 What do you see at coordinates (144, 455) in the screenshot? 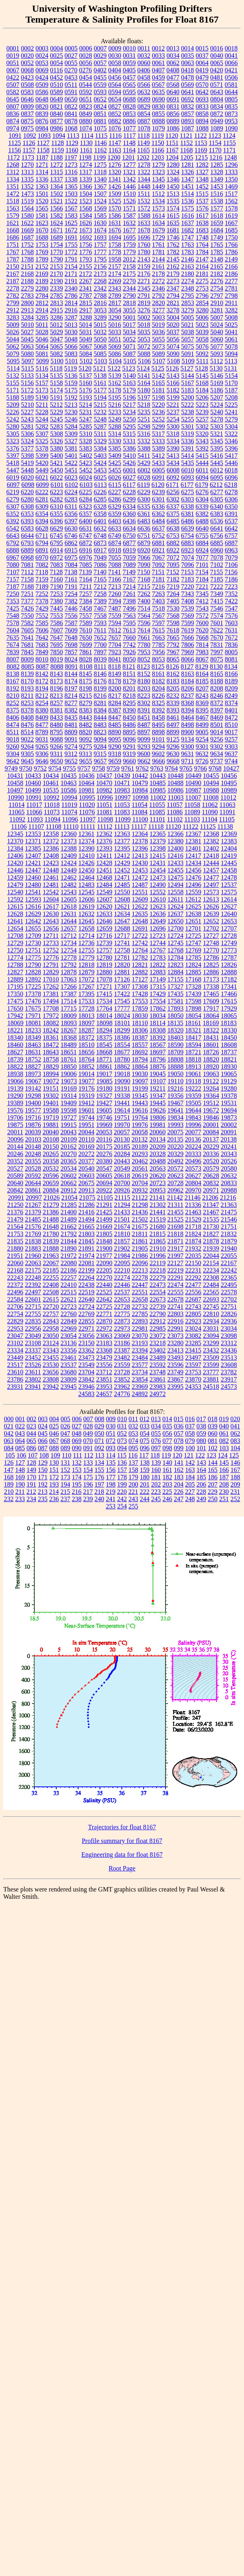
I see `5411` at bounding box center [144, 455].